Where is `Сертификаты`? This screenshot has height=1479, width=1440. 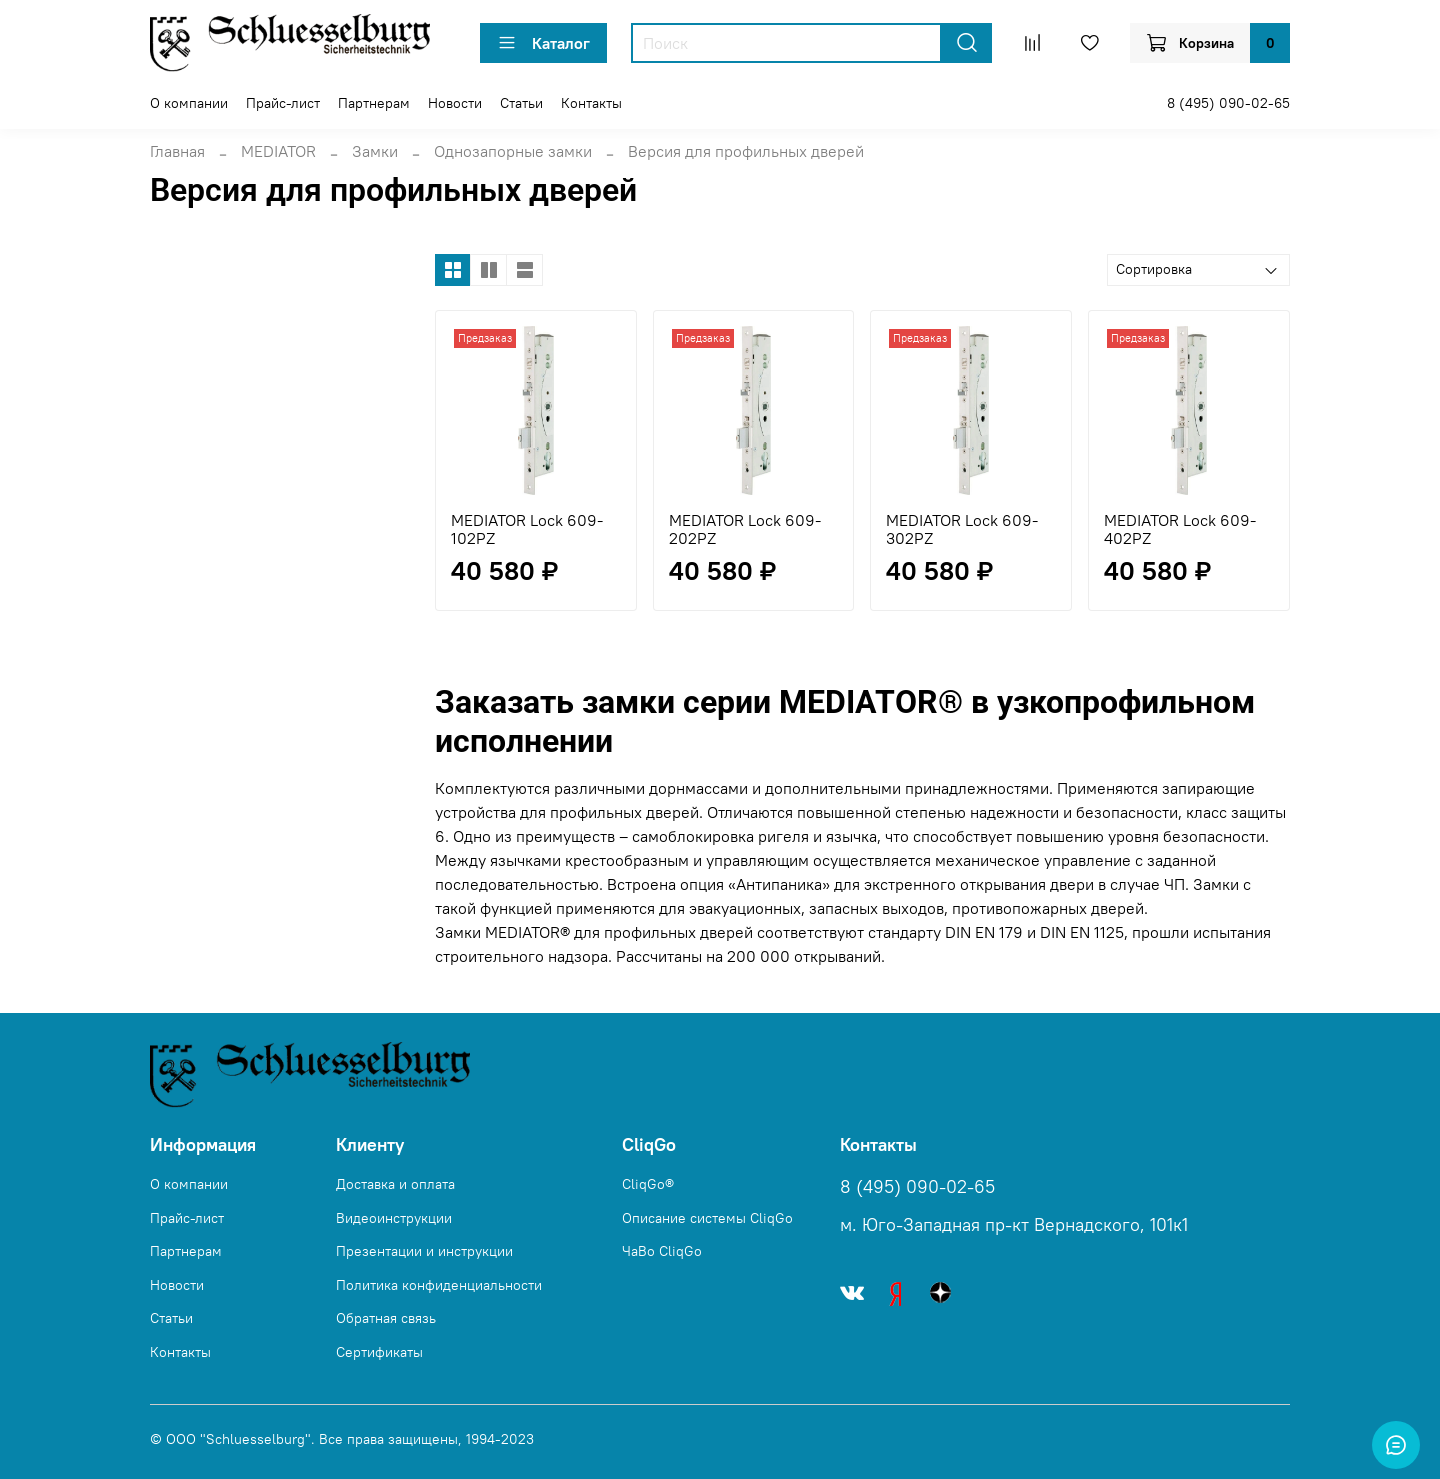 Сертификаты is located at coordinates (379, 1352).